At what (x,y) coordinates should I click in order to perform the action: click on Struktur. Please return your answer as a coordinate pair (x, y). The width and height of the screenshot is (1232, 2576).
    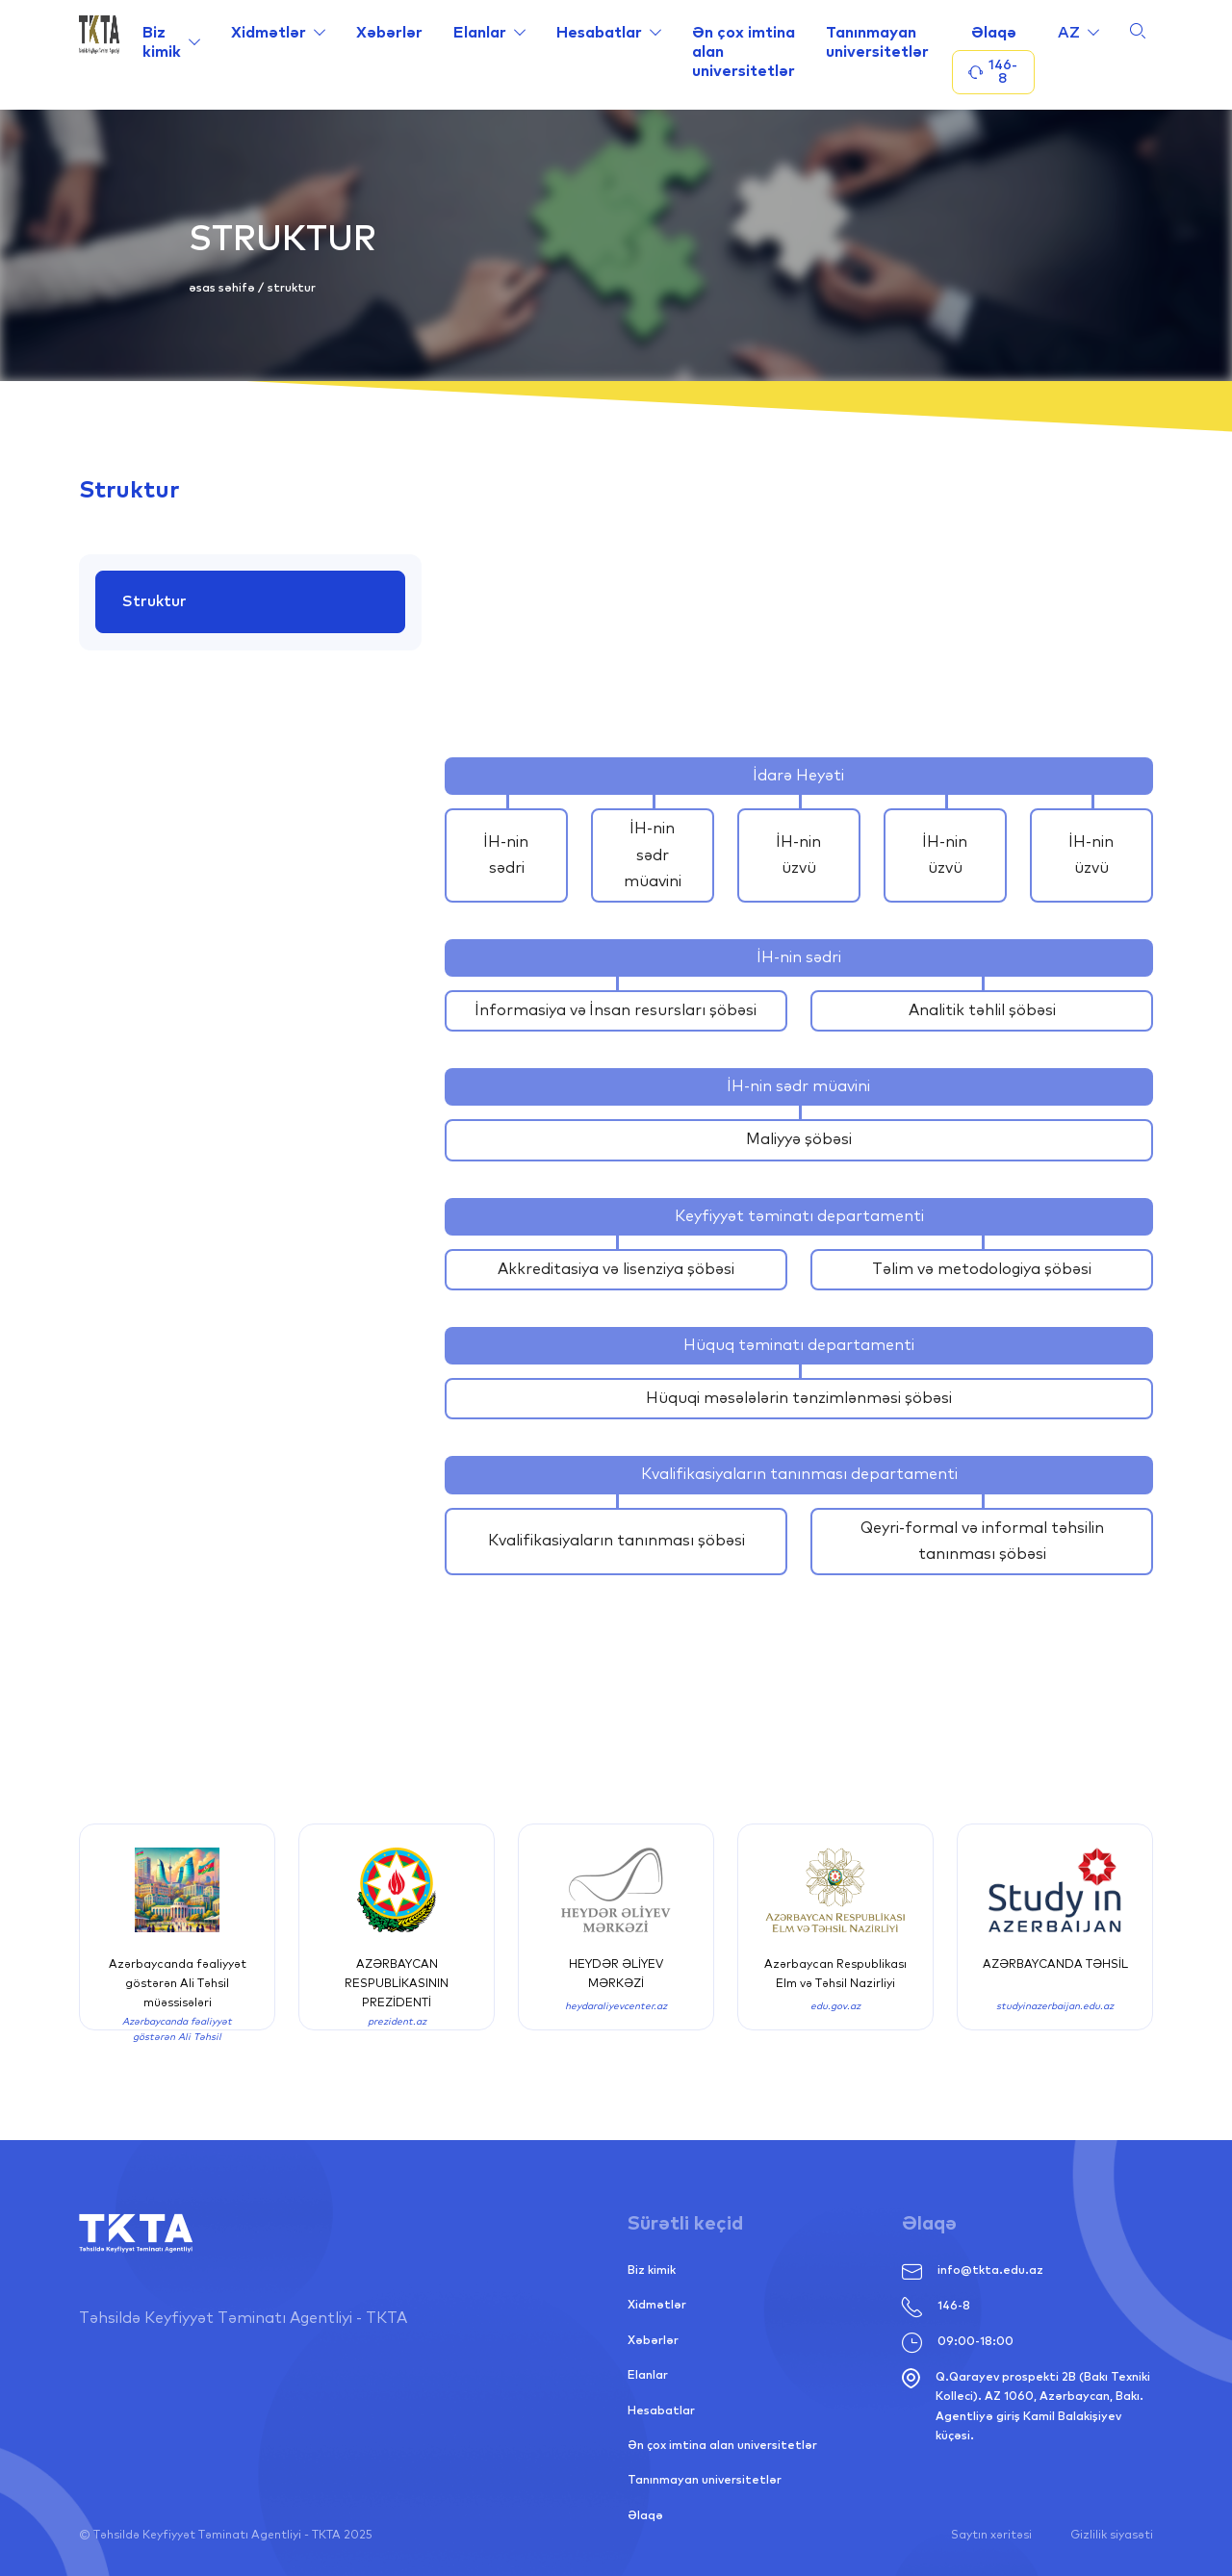
    Looking at the image, I should click on (155, 601).